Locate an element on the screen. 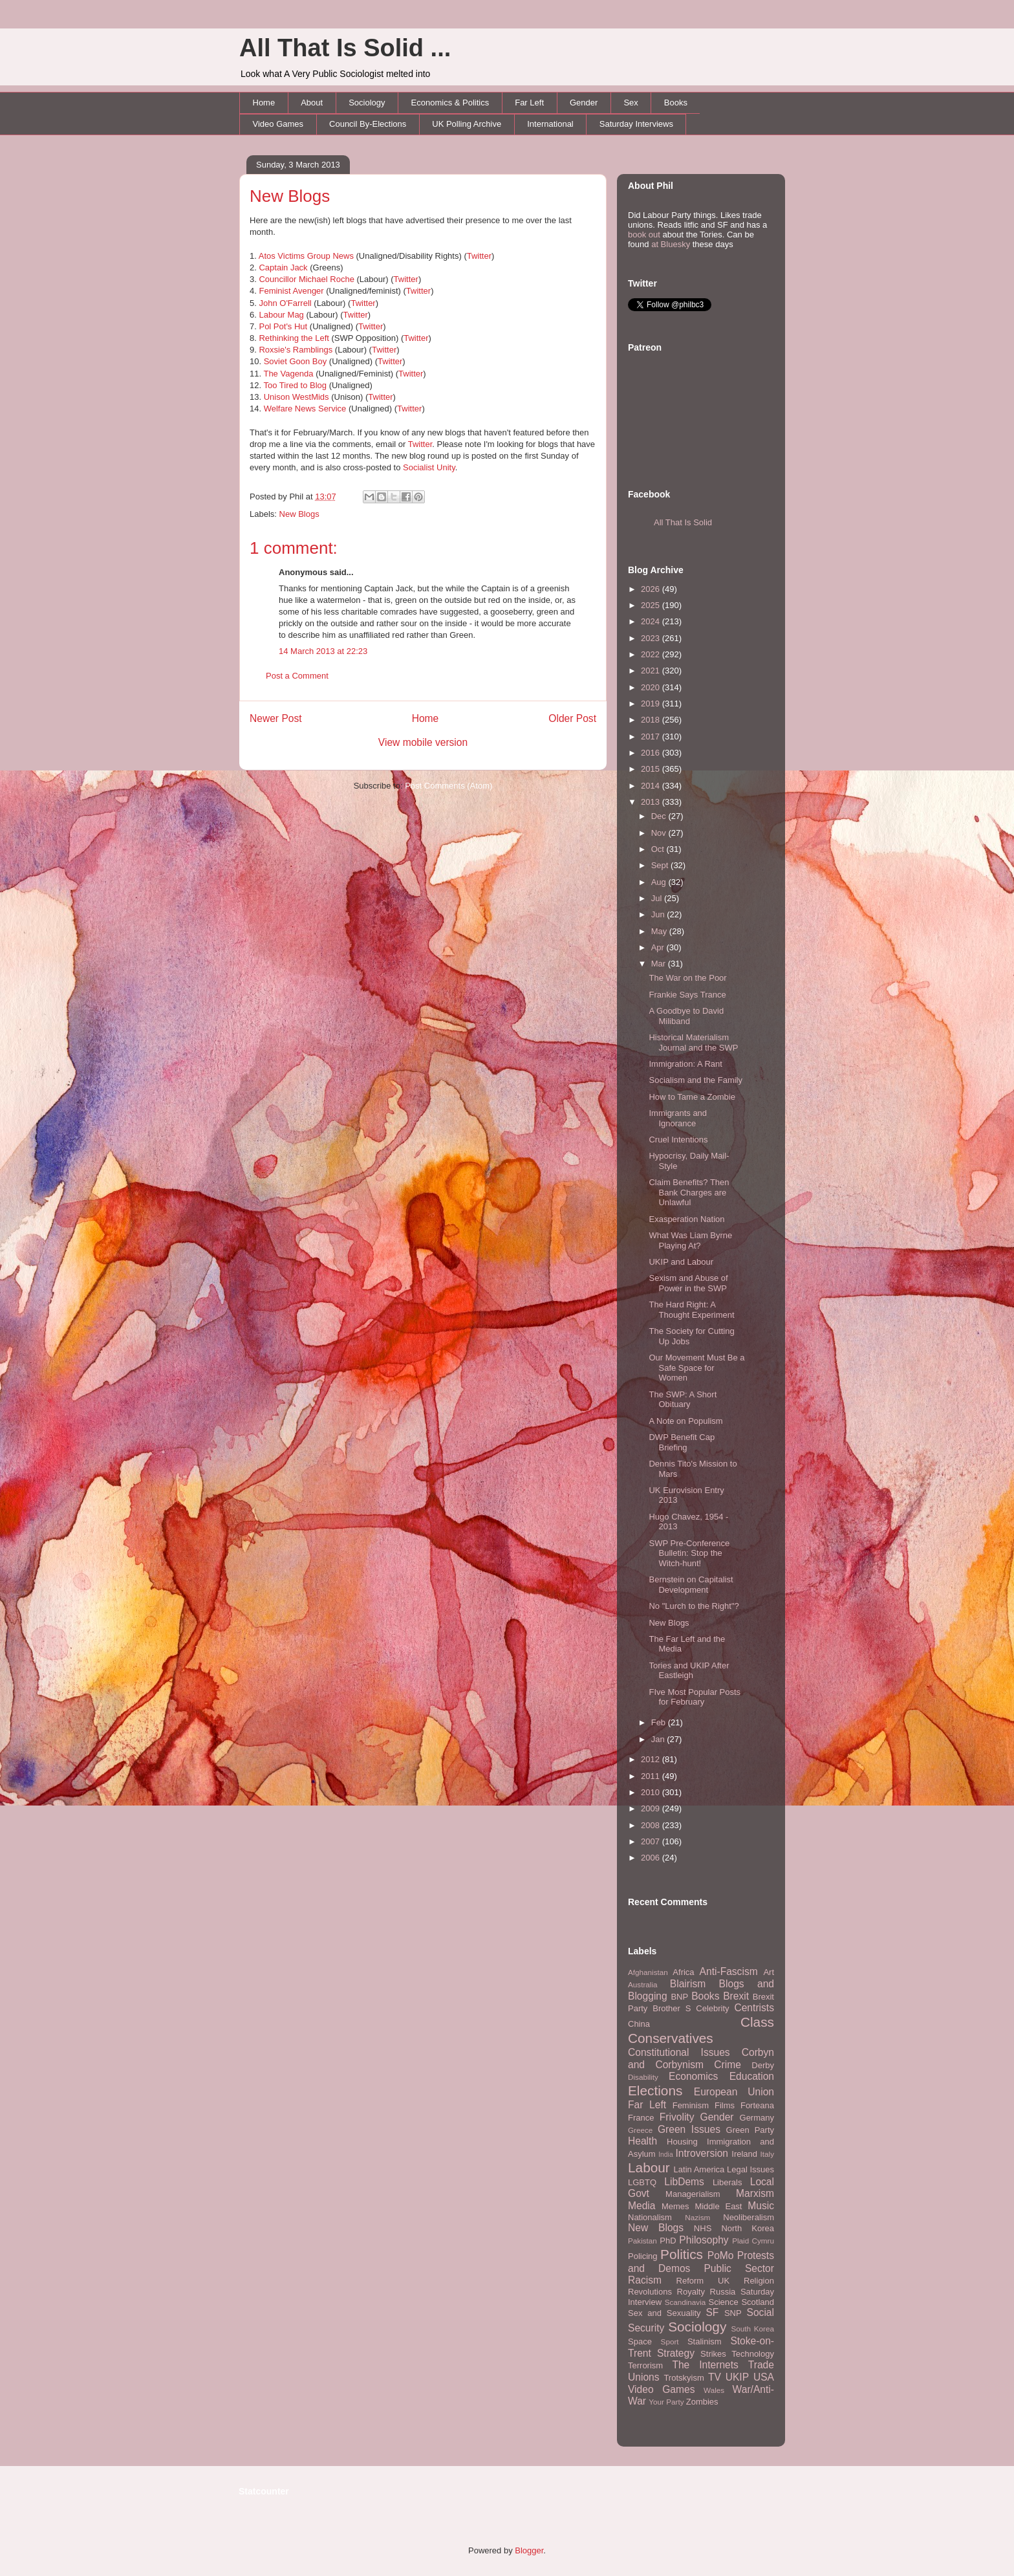 The width and height of the screenshot is (1014, 2576). Newer Post is located at coordinates (276, 718).